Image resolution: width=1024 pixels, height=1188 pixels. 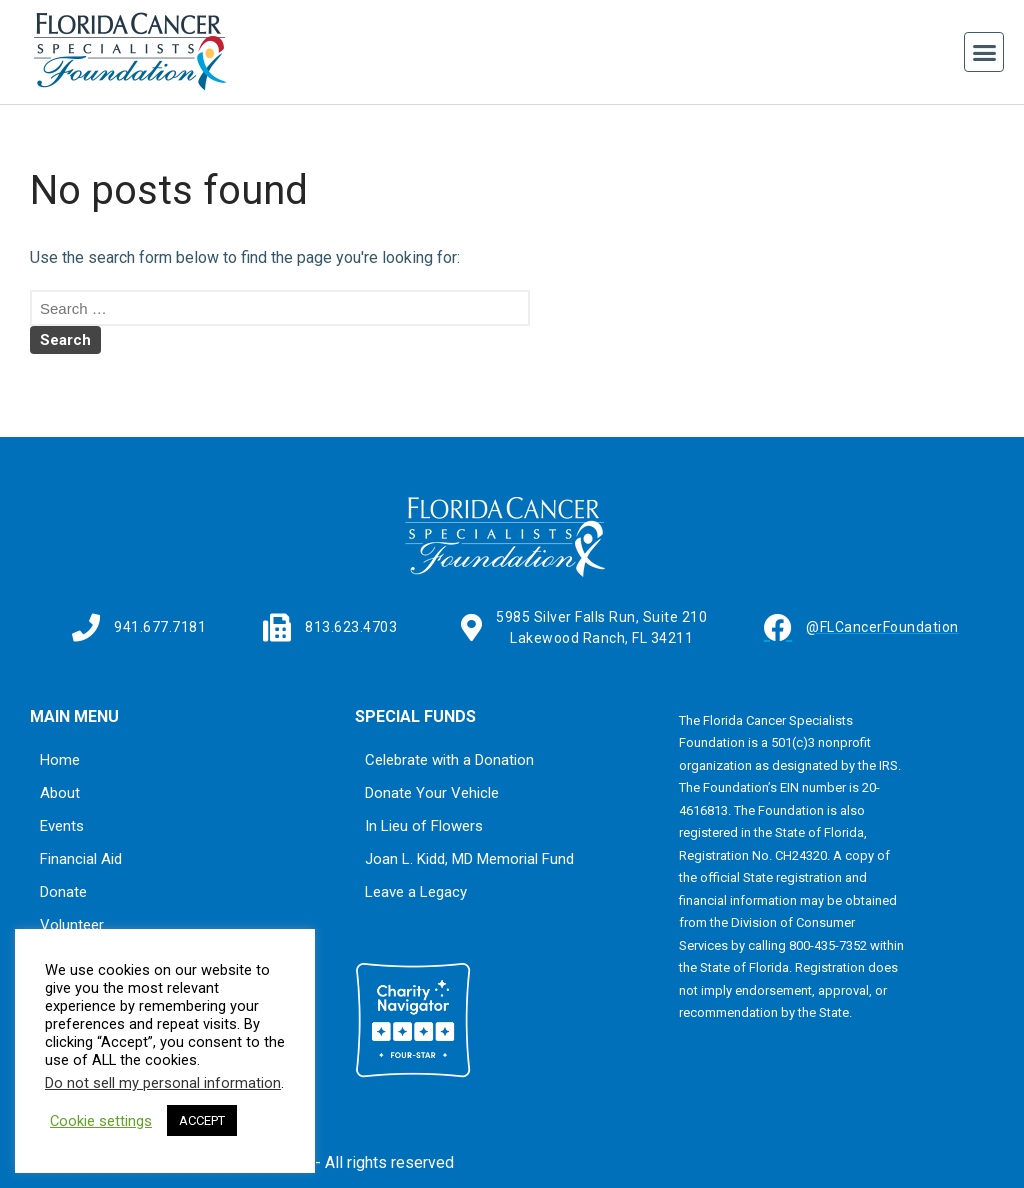 What do you see at coordinates (432, 793) in the screenshot?
I see `Donate Your Vehicle` at bounding box center [432, 793].